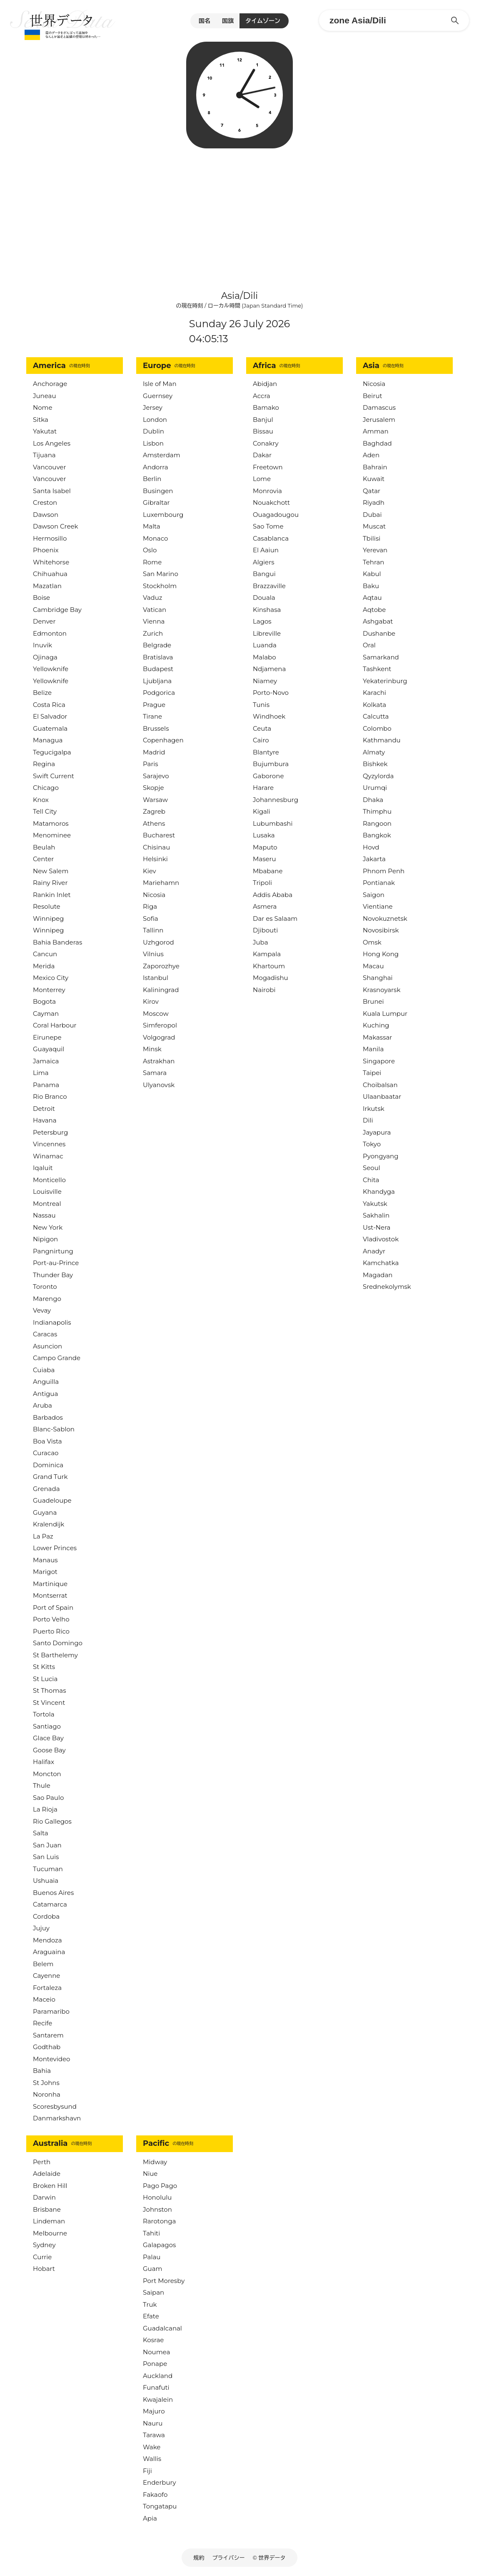  Describe the element at coordinates (160, 1025) in the screenshot. I see `Simferopol` at that location.